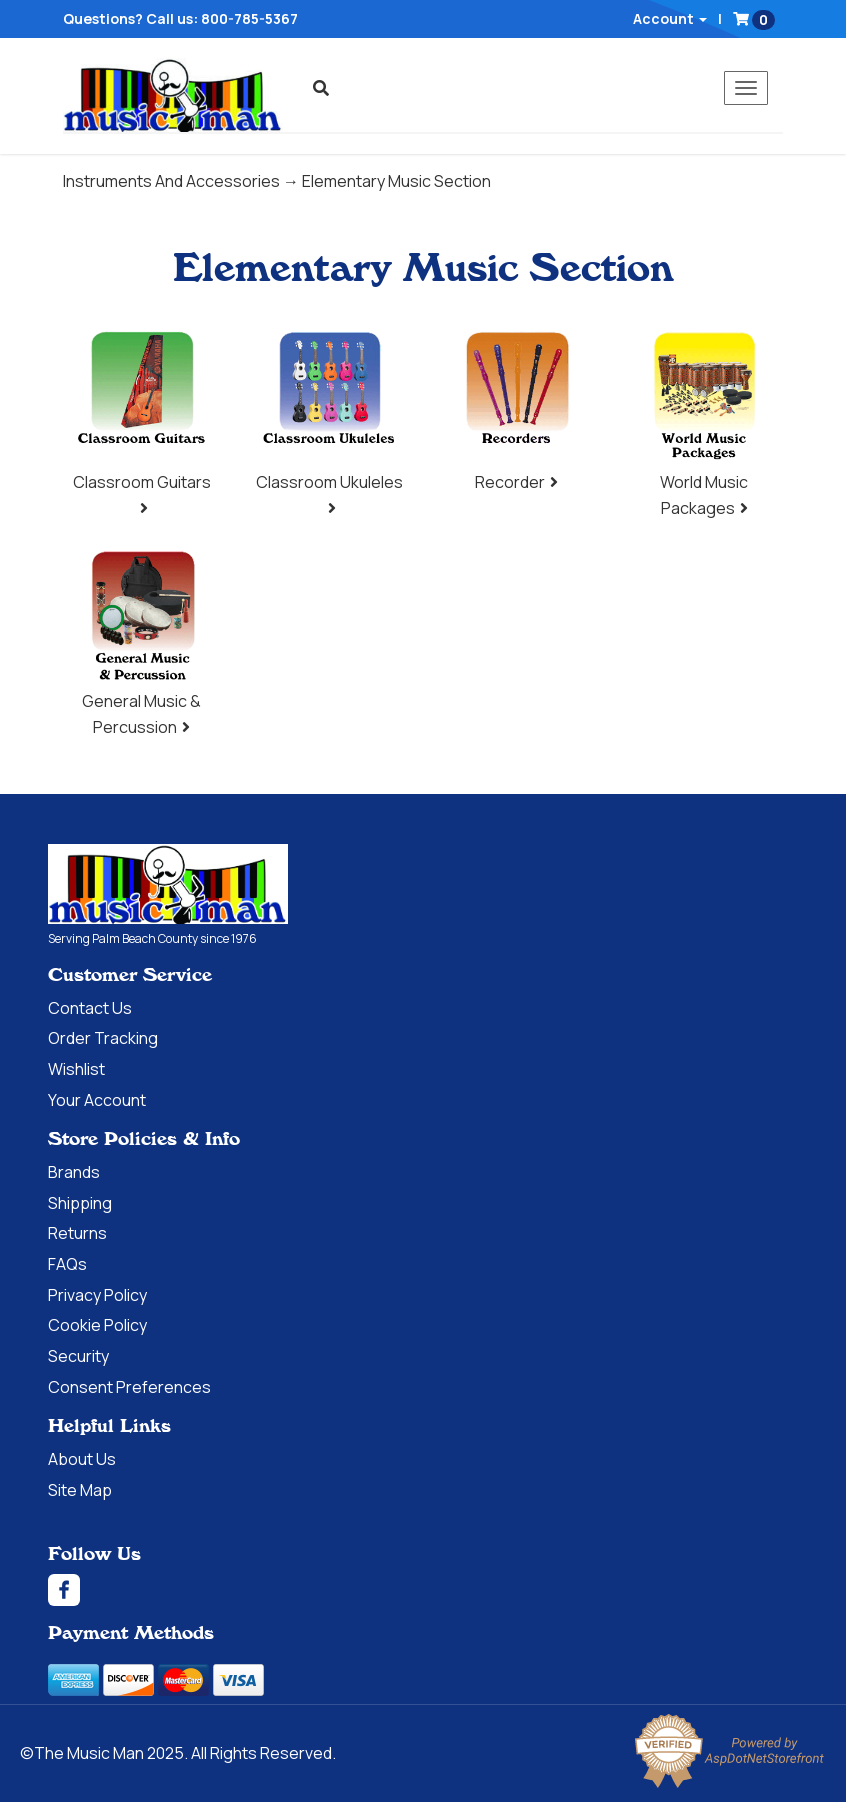 Image resolution: width=846 pixels, height=1802 pixels. I want to click on FAQs, so click(67, 1264).